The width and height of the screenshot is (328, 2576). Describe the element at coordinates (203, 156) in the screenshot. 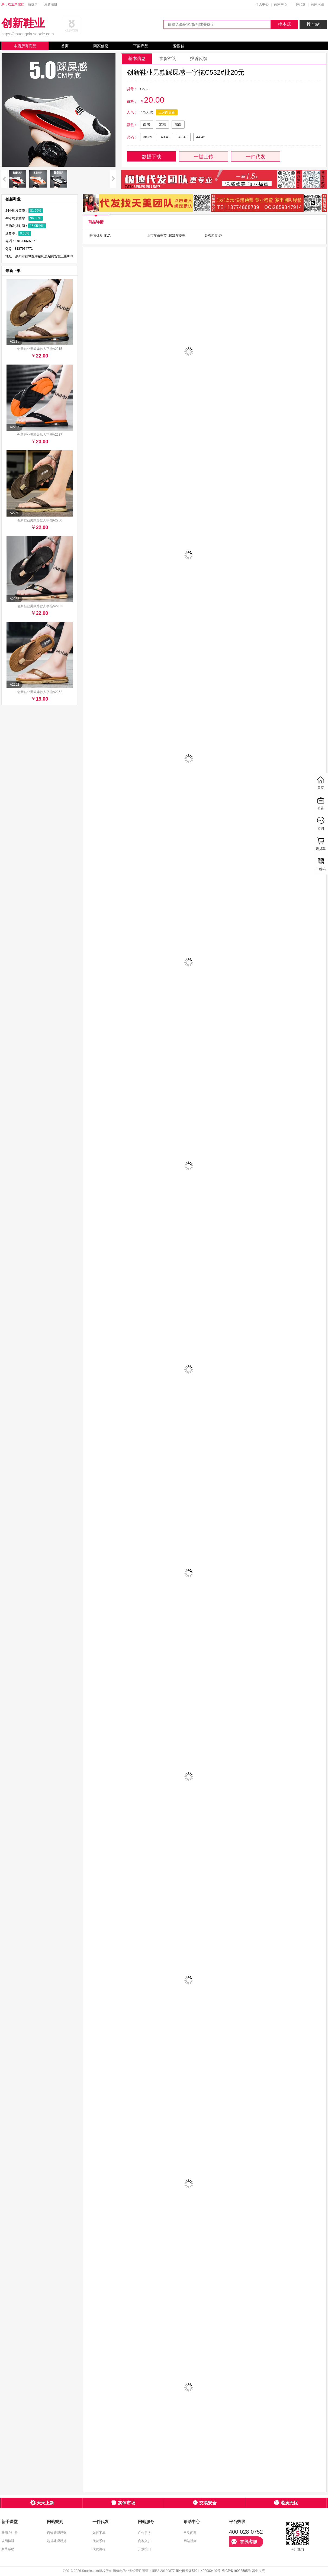

I see `一键上传` at that location.